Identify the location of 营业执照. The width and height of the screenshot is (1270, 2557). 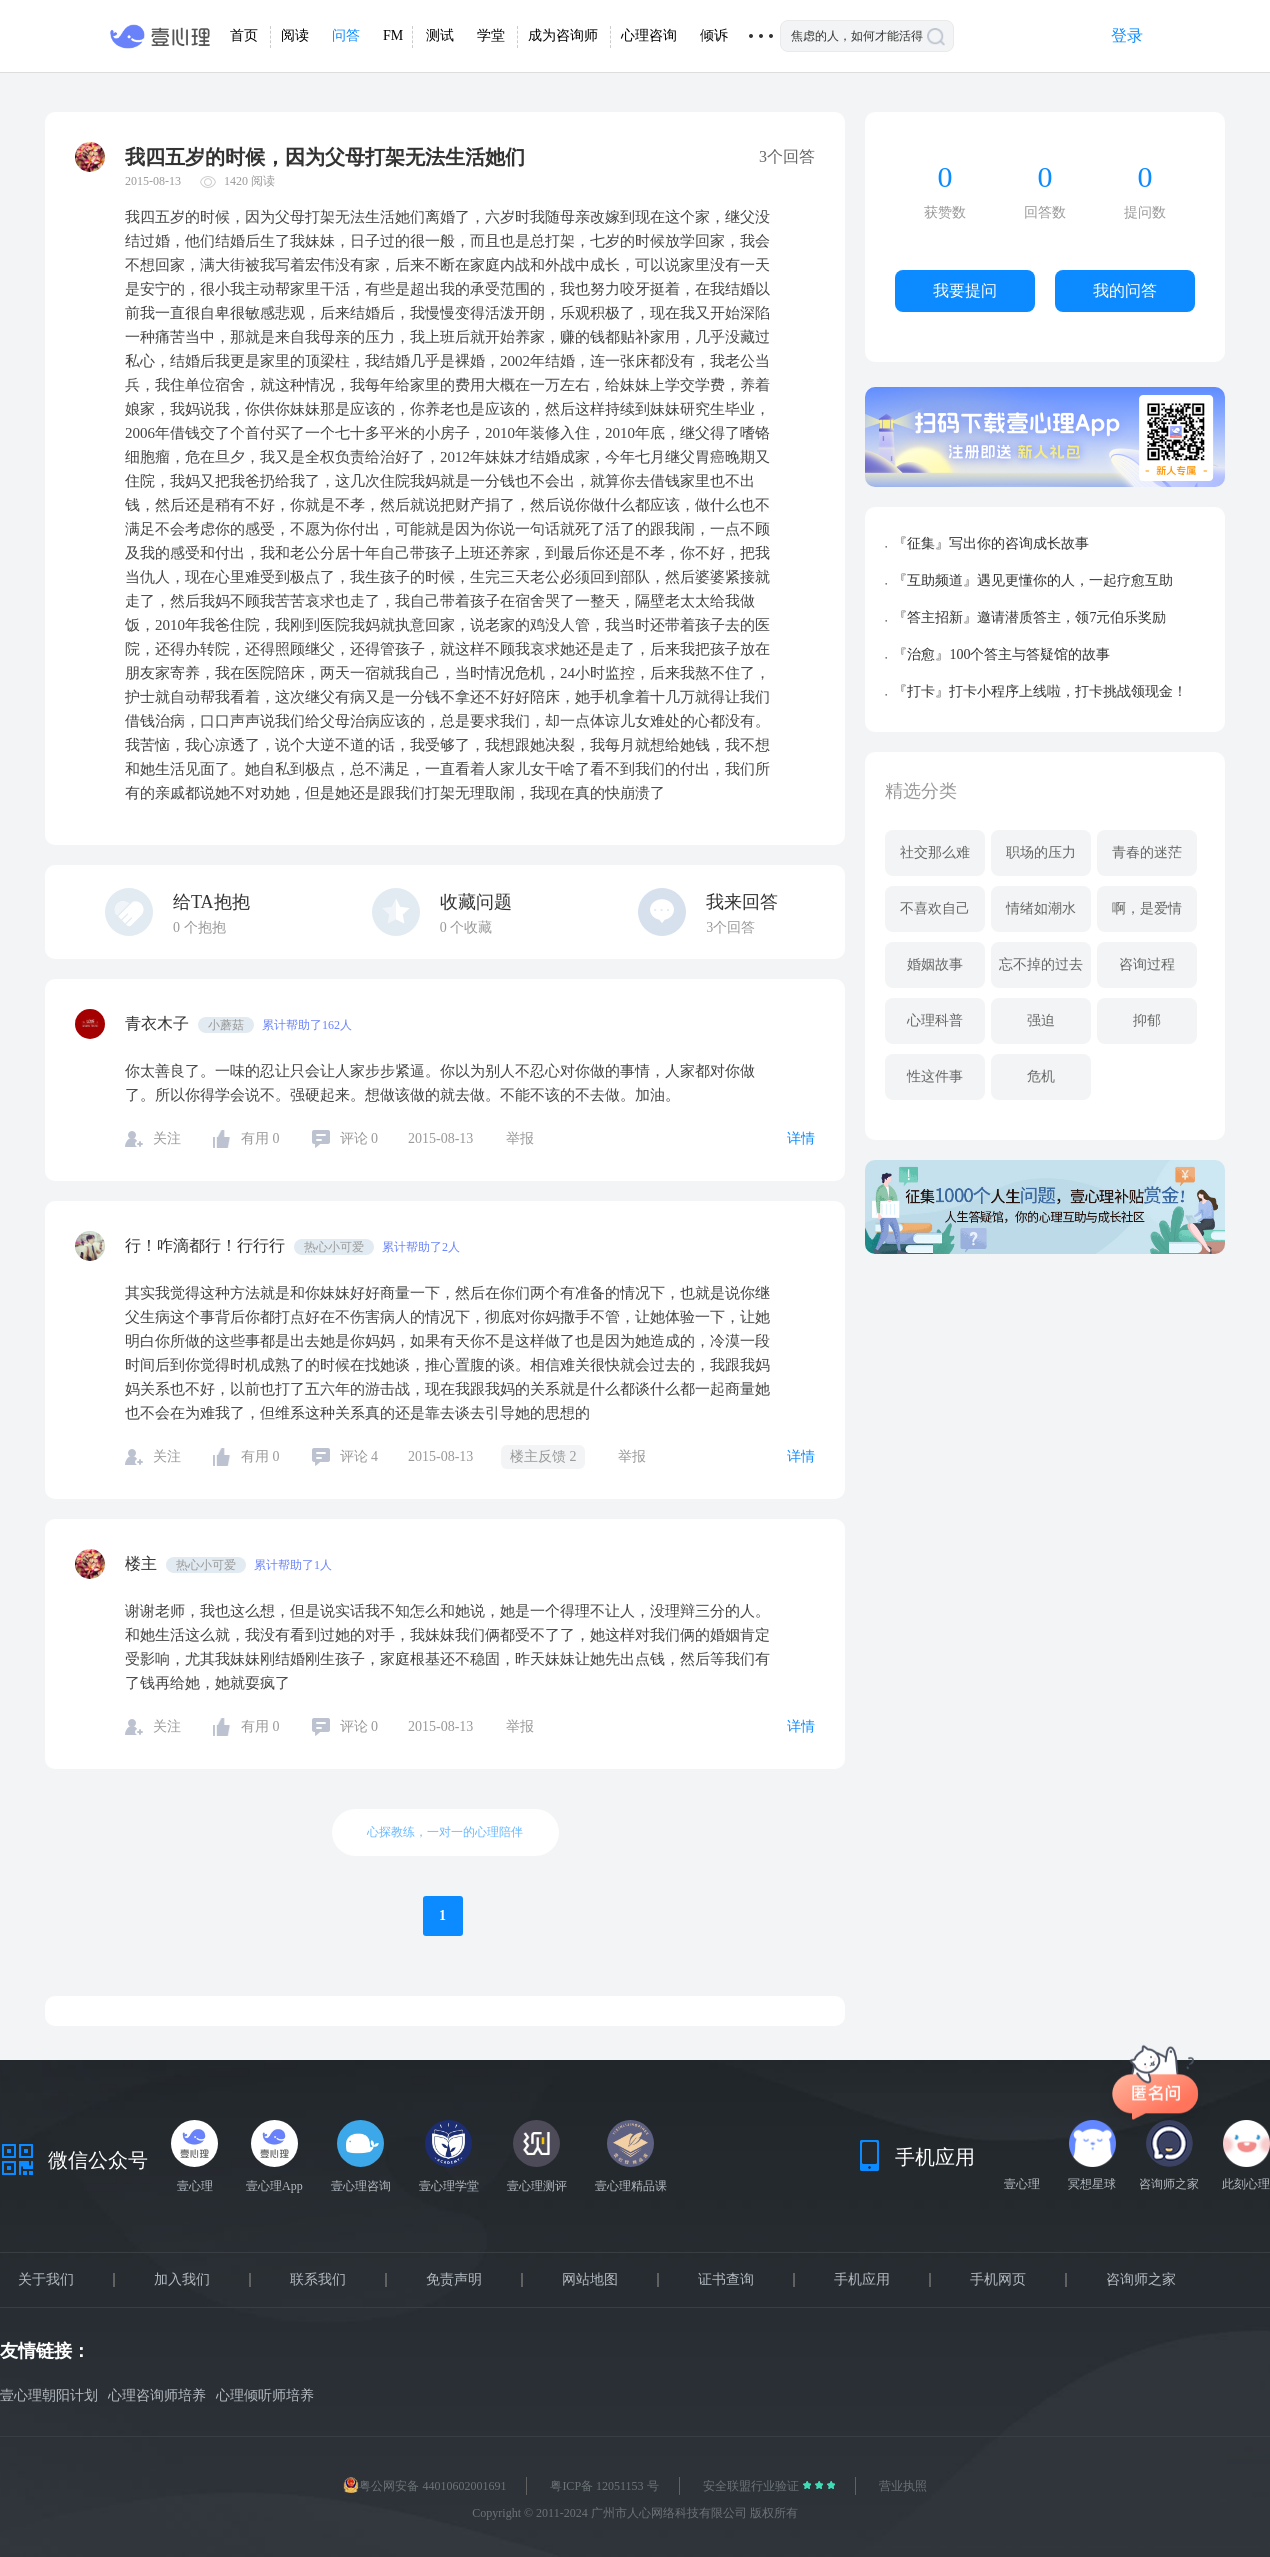
(903, 2486).